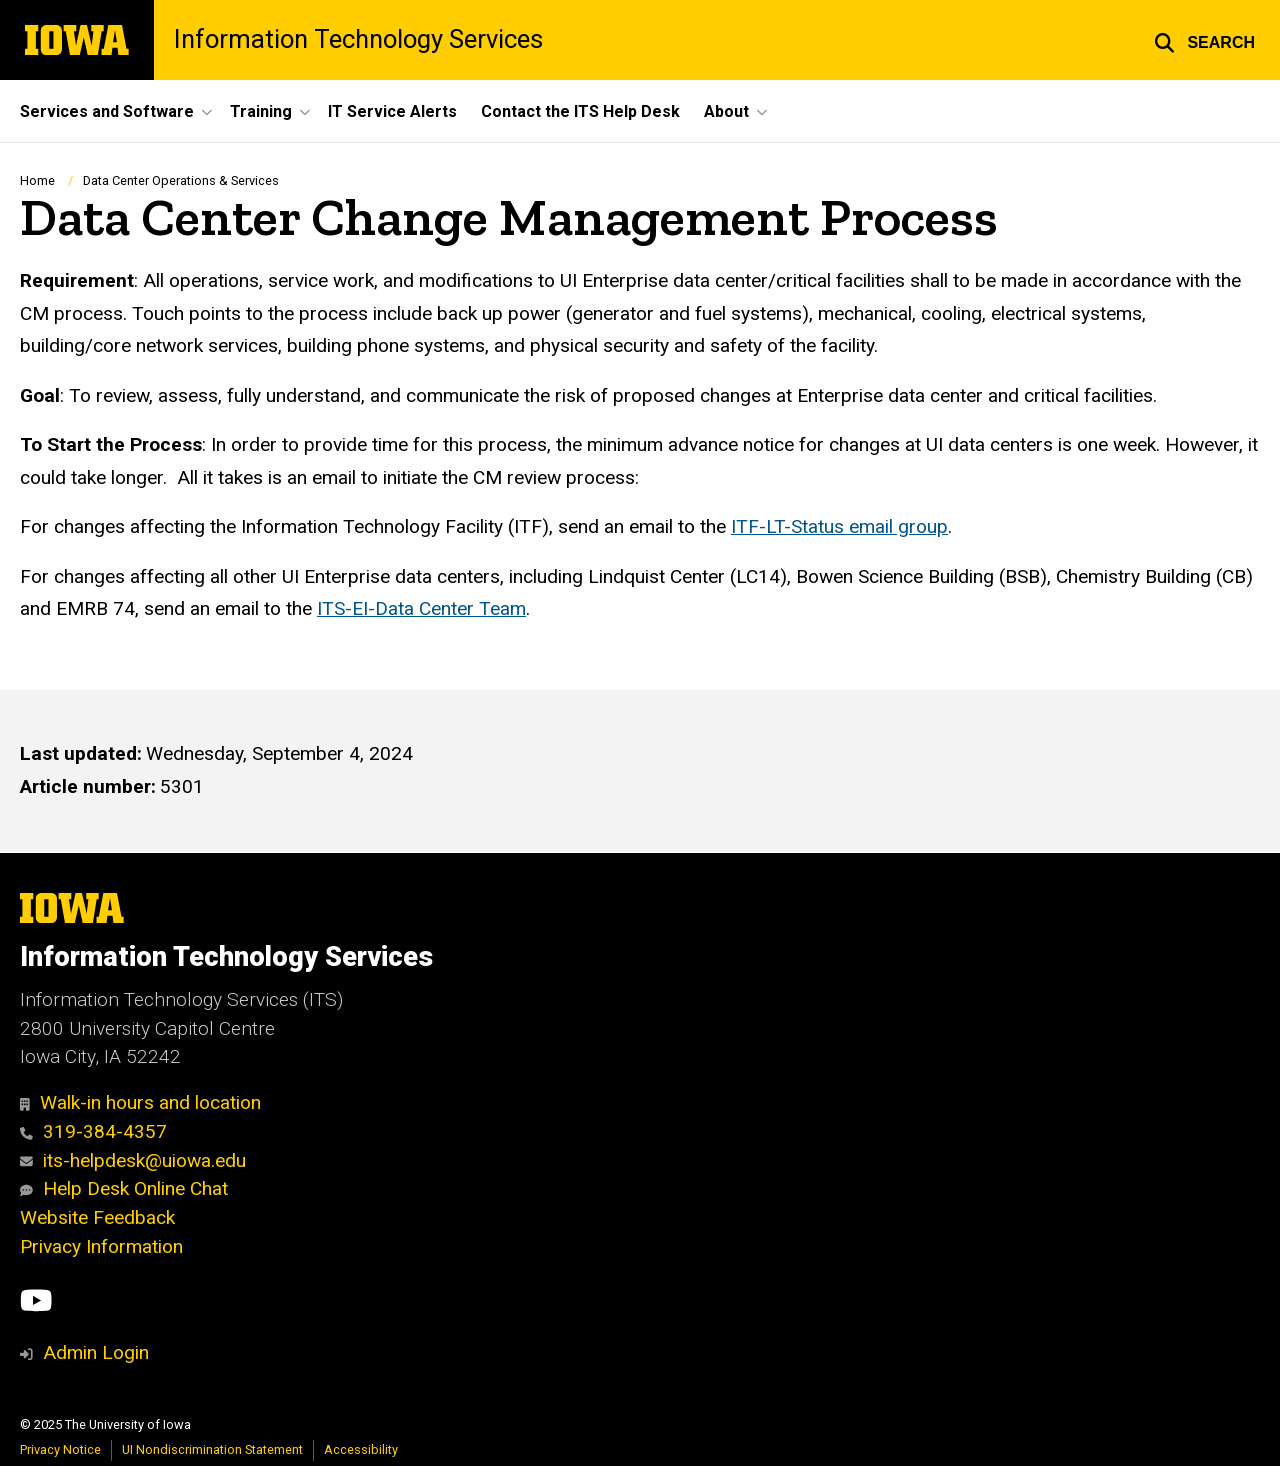  I want to click on Training [menuitem], so click(261, 111).